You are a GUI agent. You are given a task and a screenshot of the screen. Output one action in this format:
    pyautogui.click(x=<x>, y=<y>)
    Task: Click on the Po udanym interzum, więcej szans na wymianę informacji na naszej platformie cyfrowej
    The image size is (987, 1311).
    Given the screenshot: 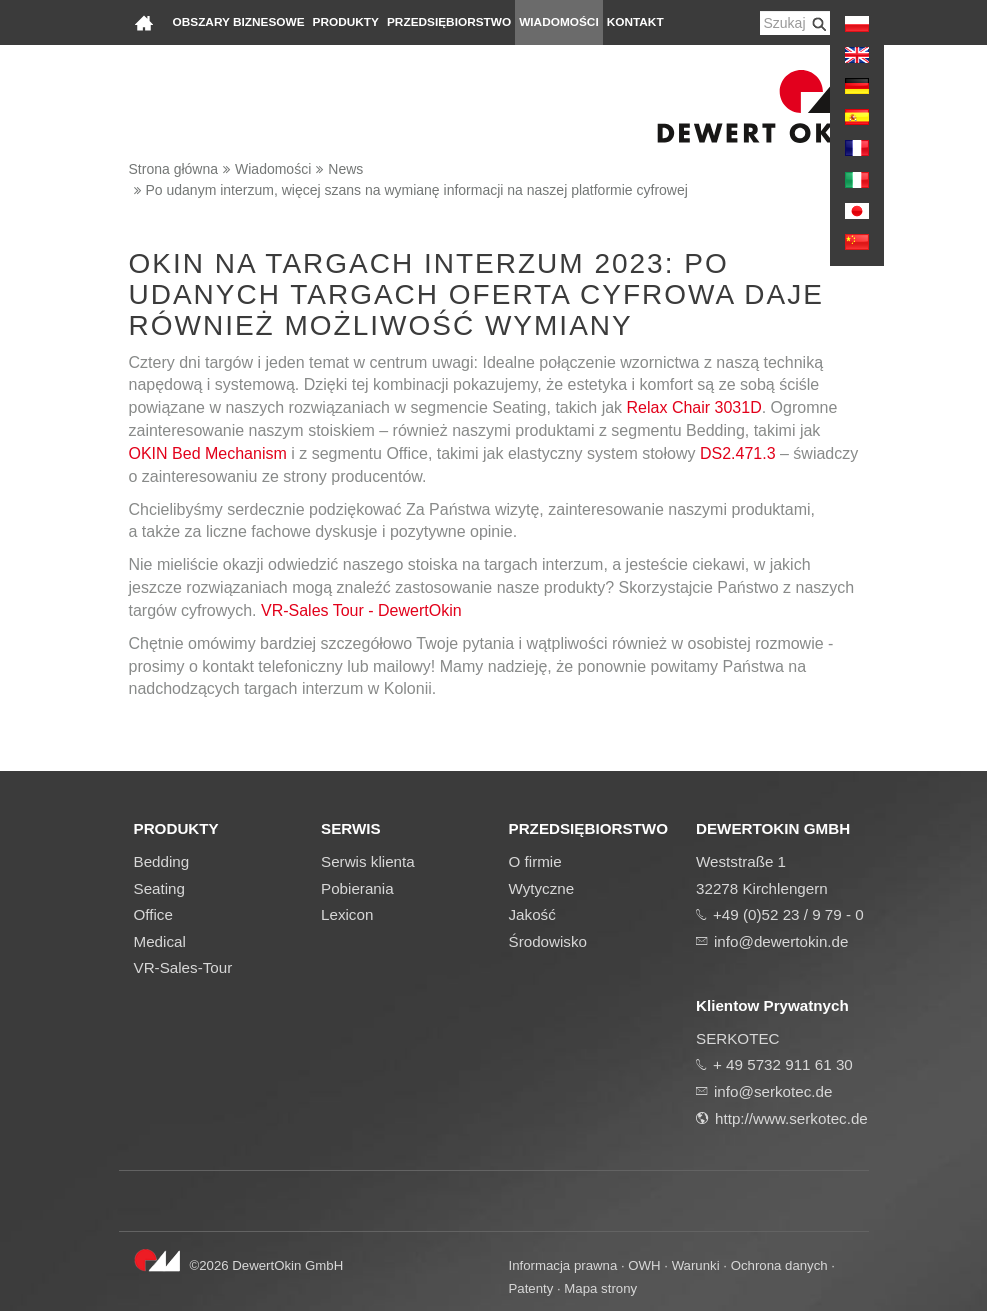 What is the action you would take?
    pyautogui.click(x=417, y=190)
    